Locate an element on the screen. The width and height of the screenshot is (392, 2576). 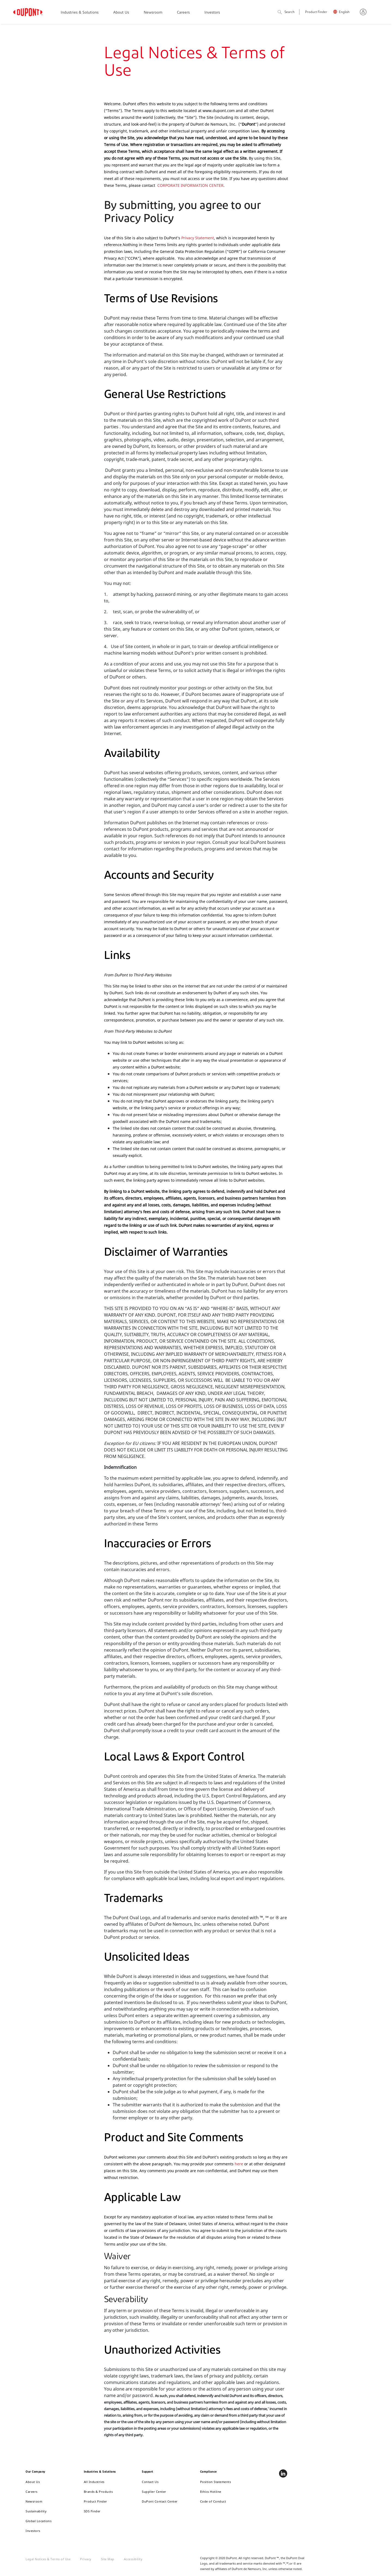
Product Finder is located at coordinates (316, 12).